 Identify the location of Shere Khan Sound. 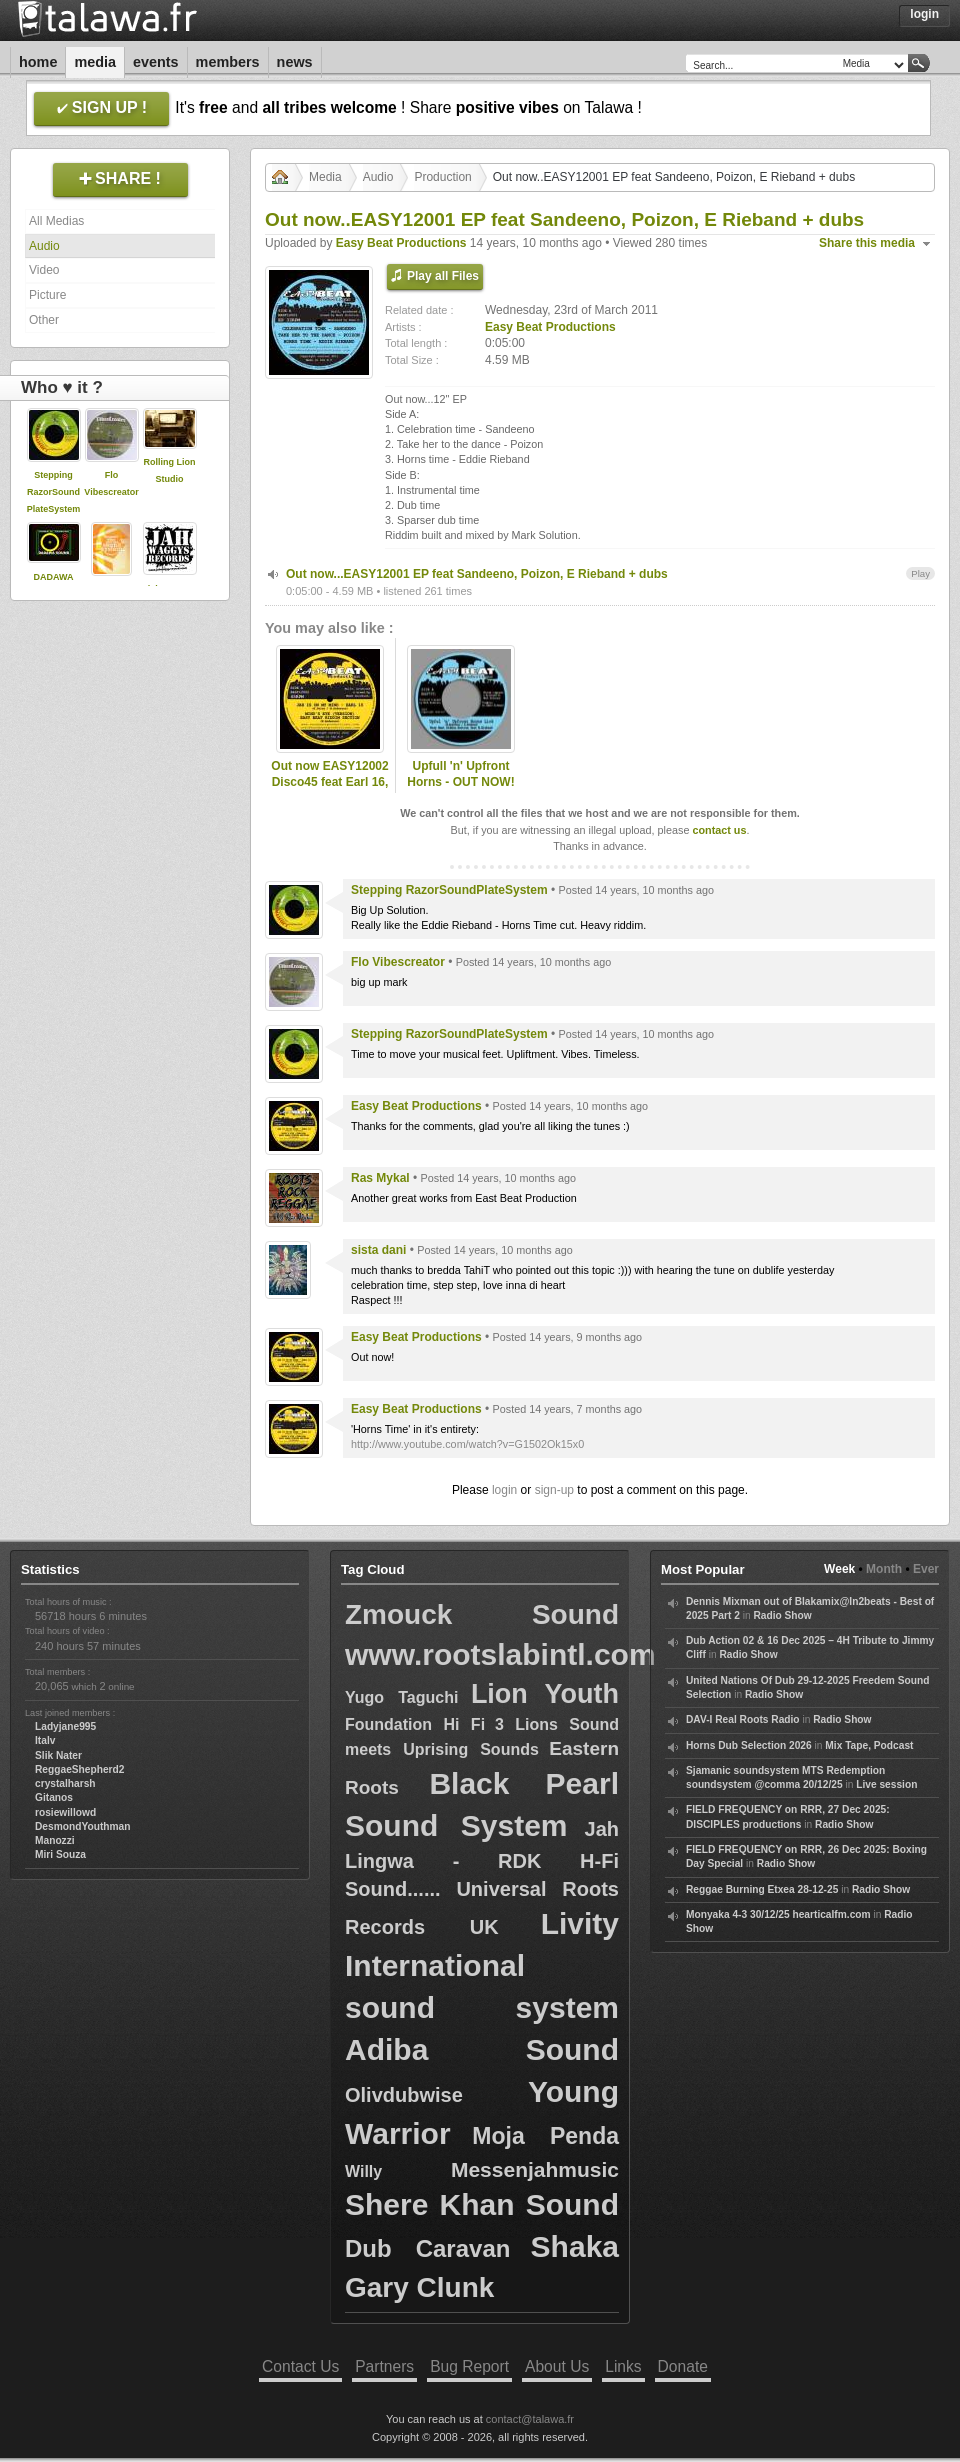
(482, 2204).